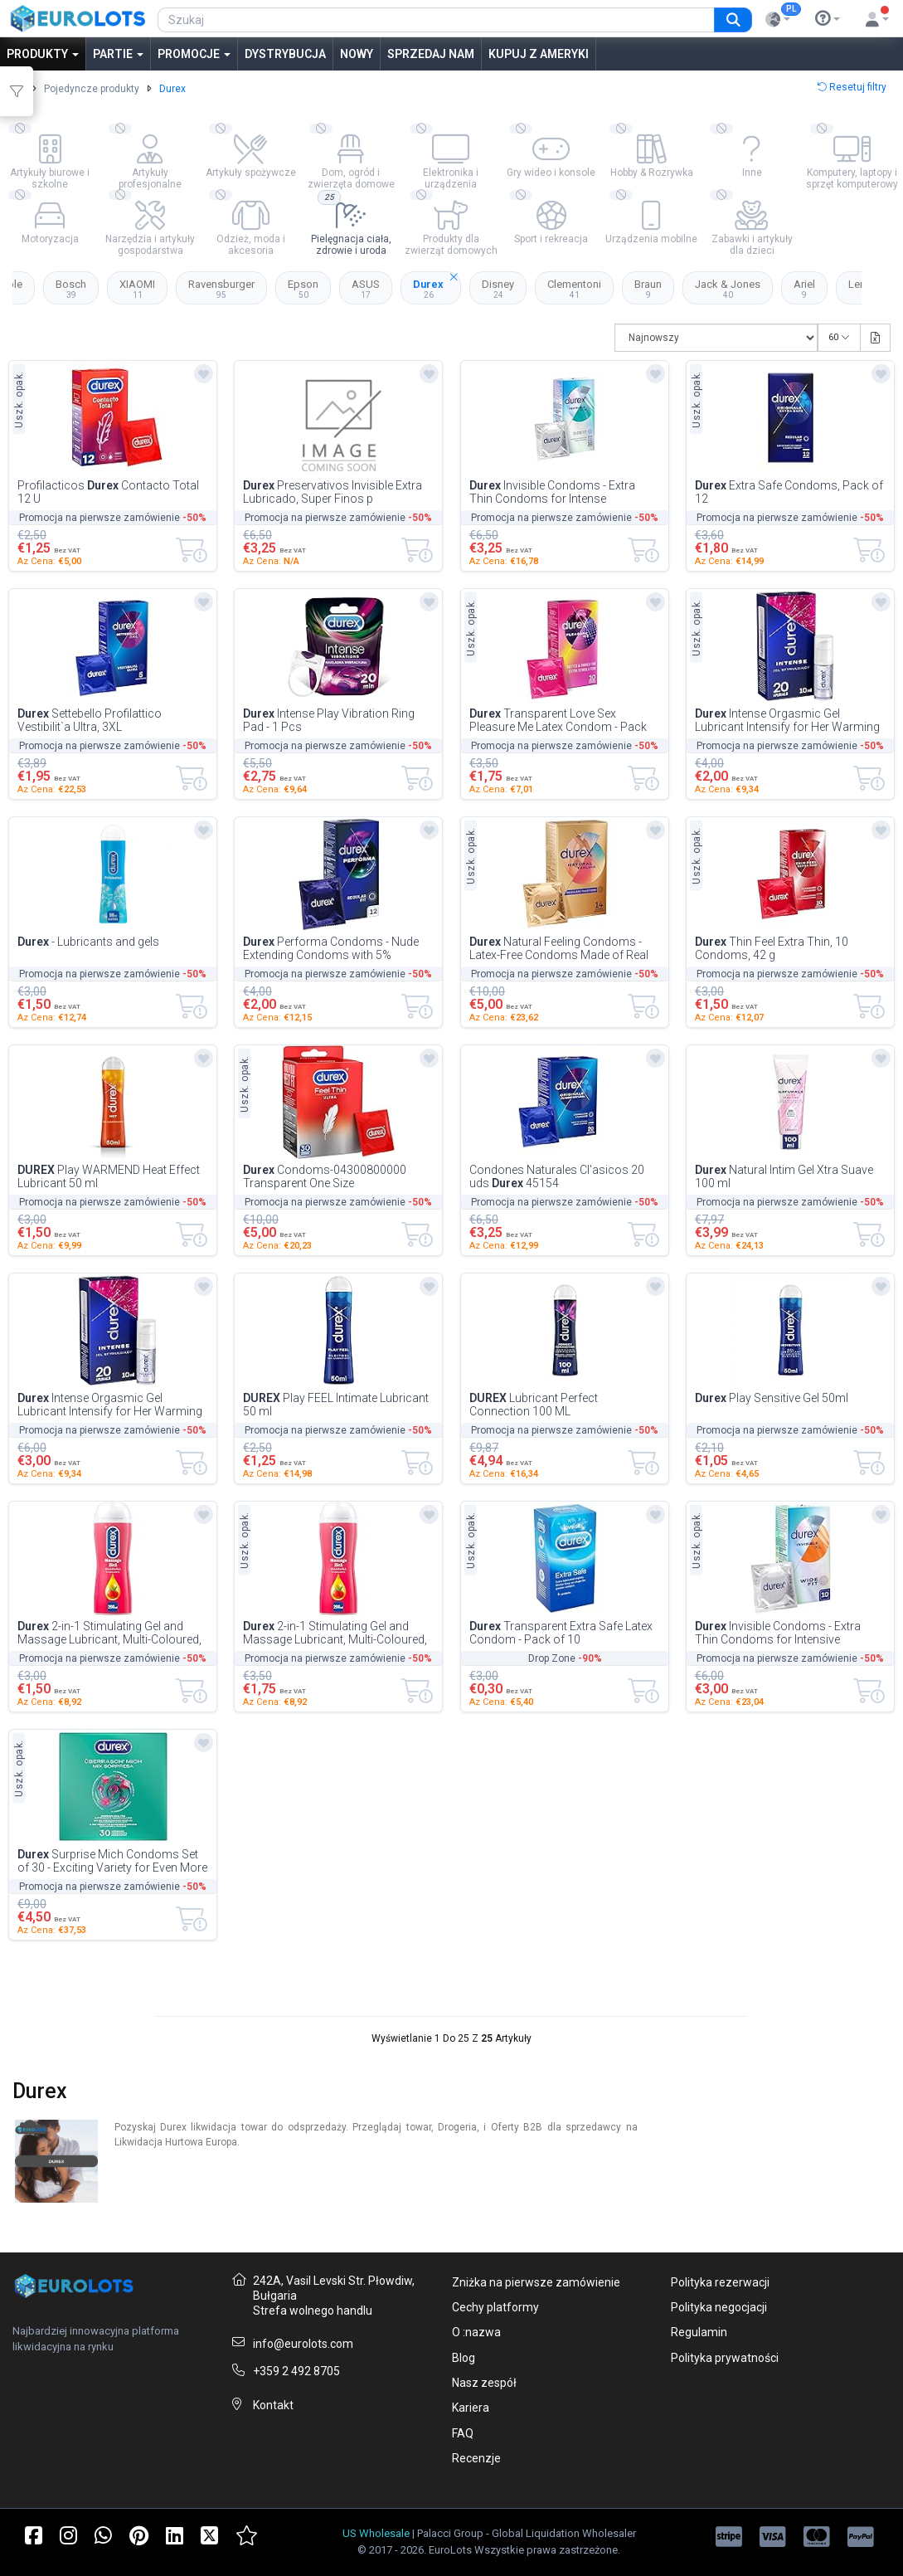 The height and width of the screenshot is (2576, 903). I want to click on Intense Orgasmic Gel Lubricant Intensify for Her Warming Tightening Climax, so click(787, 720).